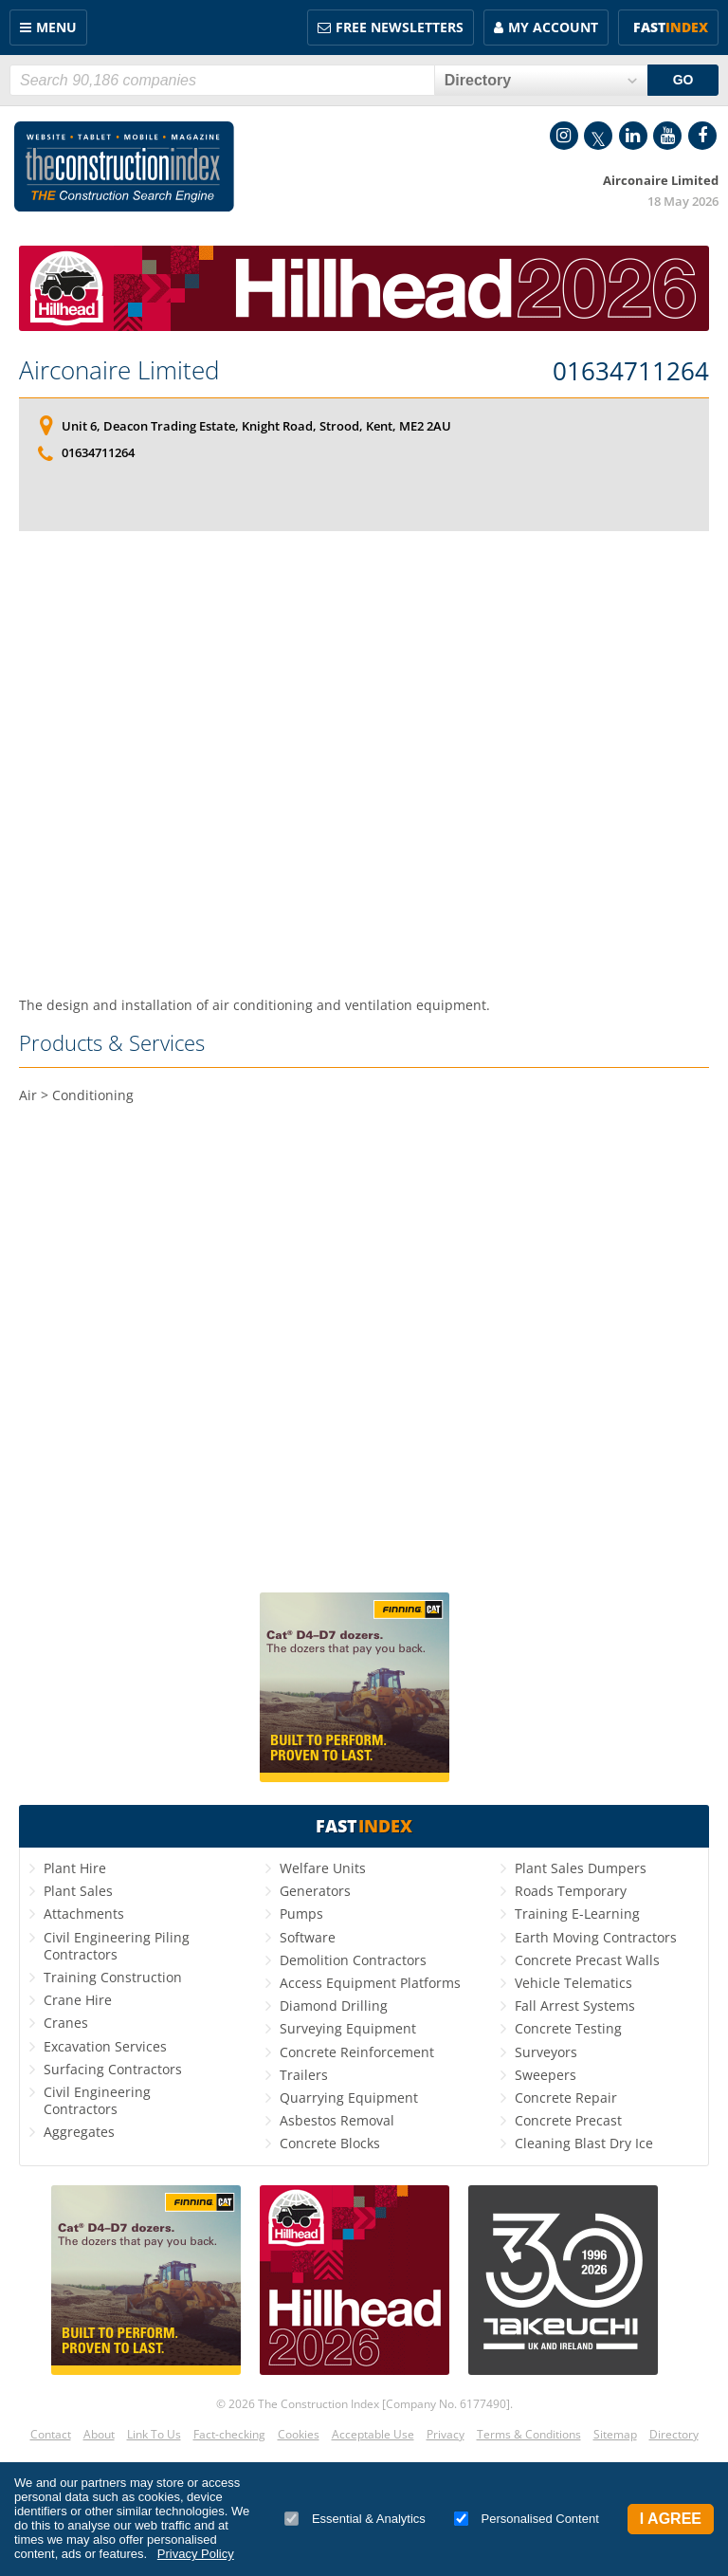 This screenshot has width=728, height=2576. I want to click on Fact-checking, so click(229, 2434).